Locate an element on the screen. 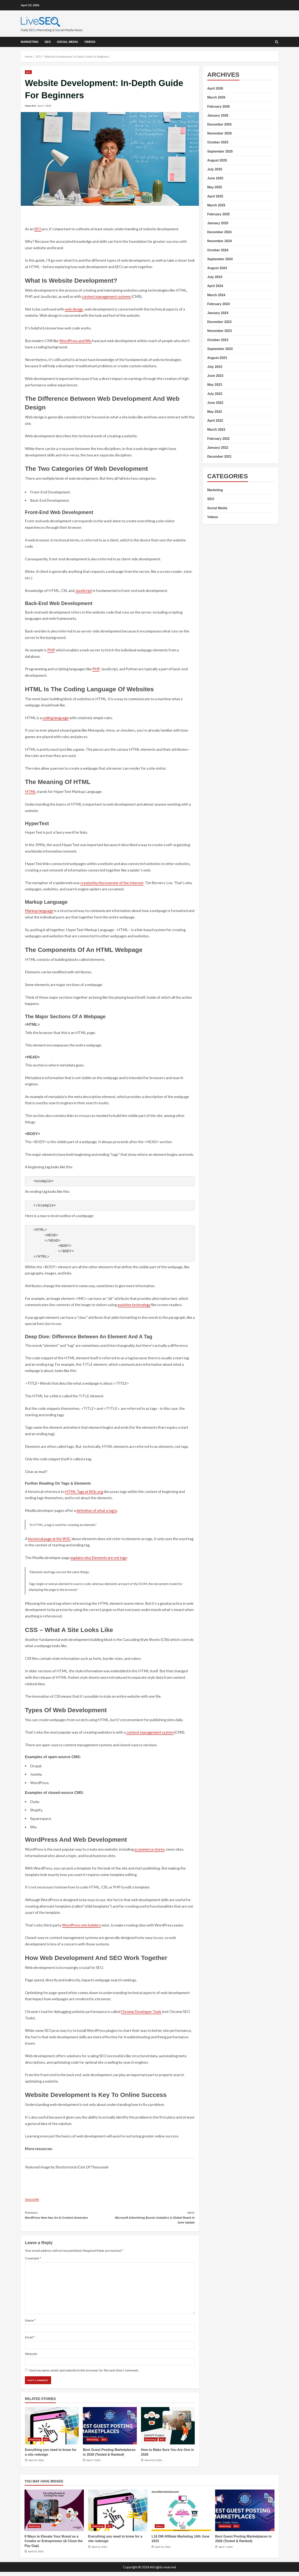 The width and height of the screenshot is (299, 2576). Best Guest Posting Marketplaces in 2026 (Tested & Ranked) is located at coordinates (110, 2430).